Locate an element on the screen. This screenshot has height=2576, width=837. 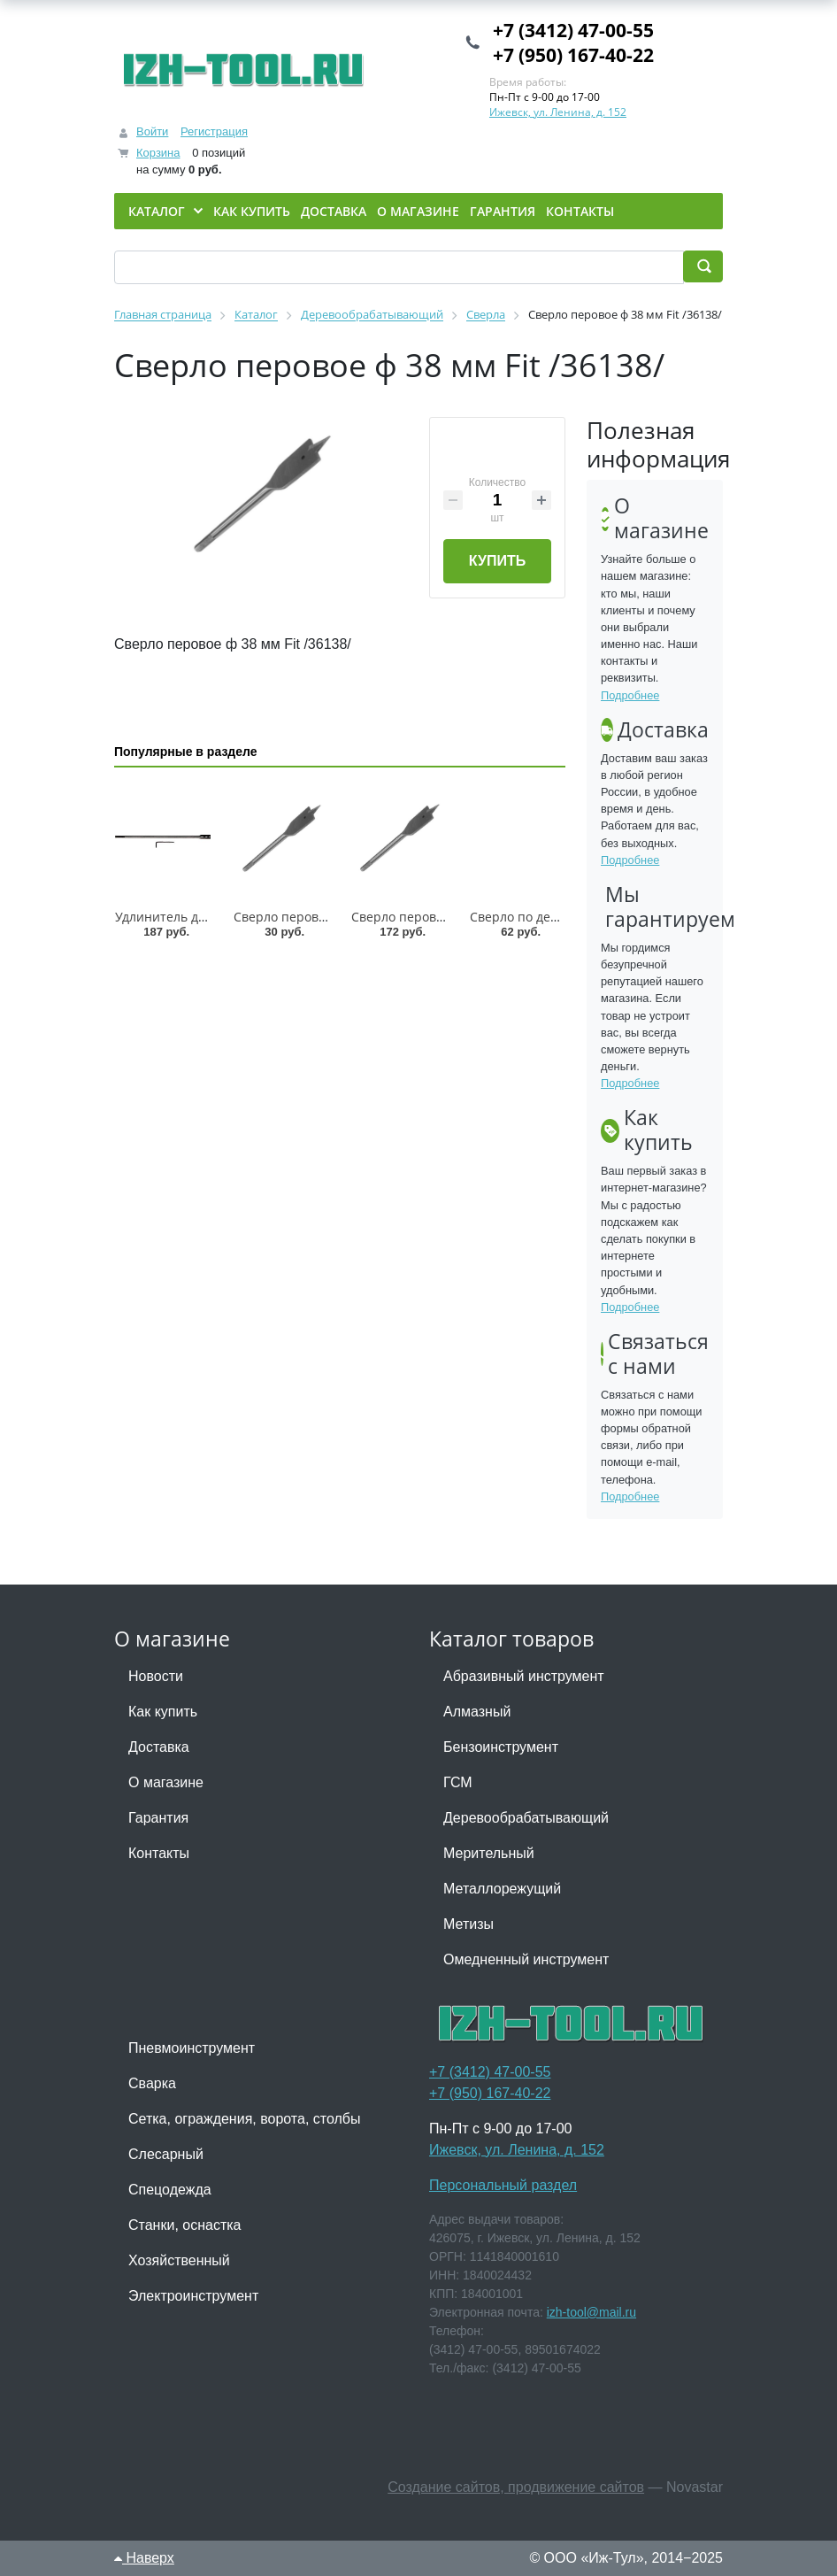
Мерительный is located at coordinates (488, 1853).